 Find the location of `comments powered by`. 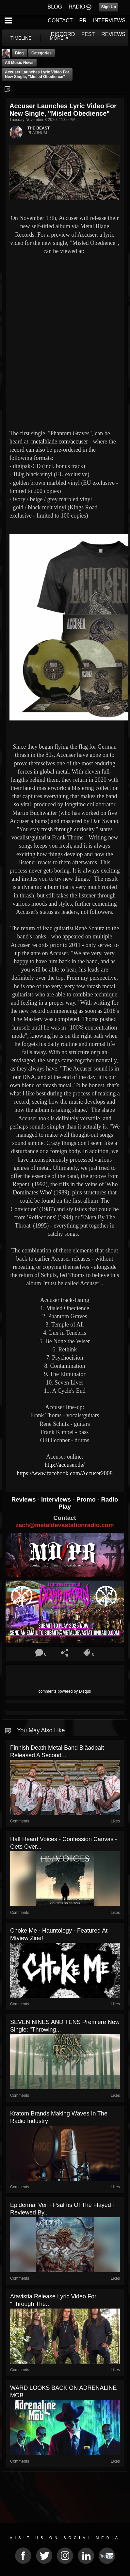

comments powered by is located at coordinates (65, 1691).